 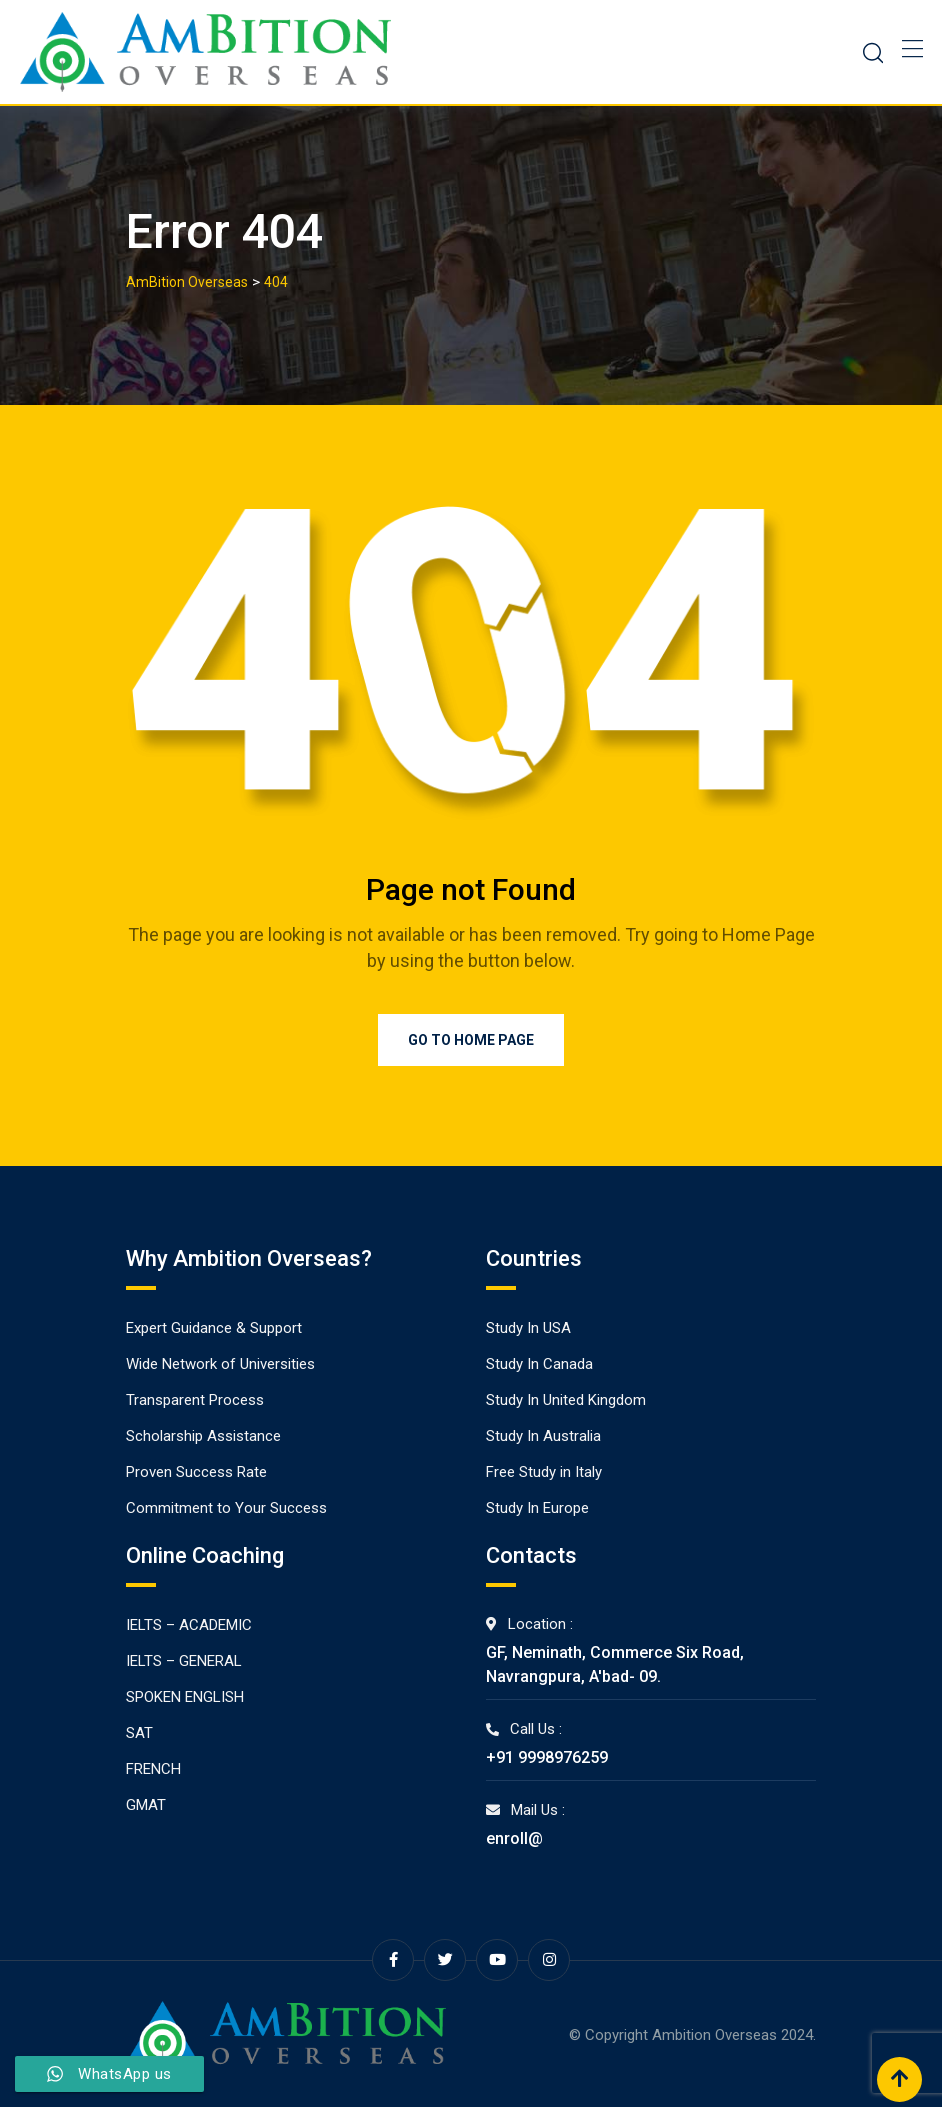 I want to click on SPOKEN ENGLISH, so click(x=185, y=1697).